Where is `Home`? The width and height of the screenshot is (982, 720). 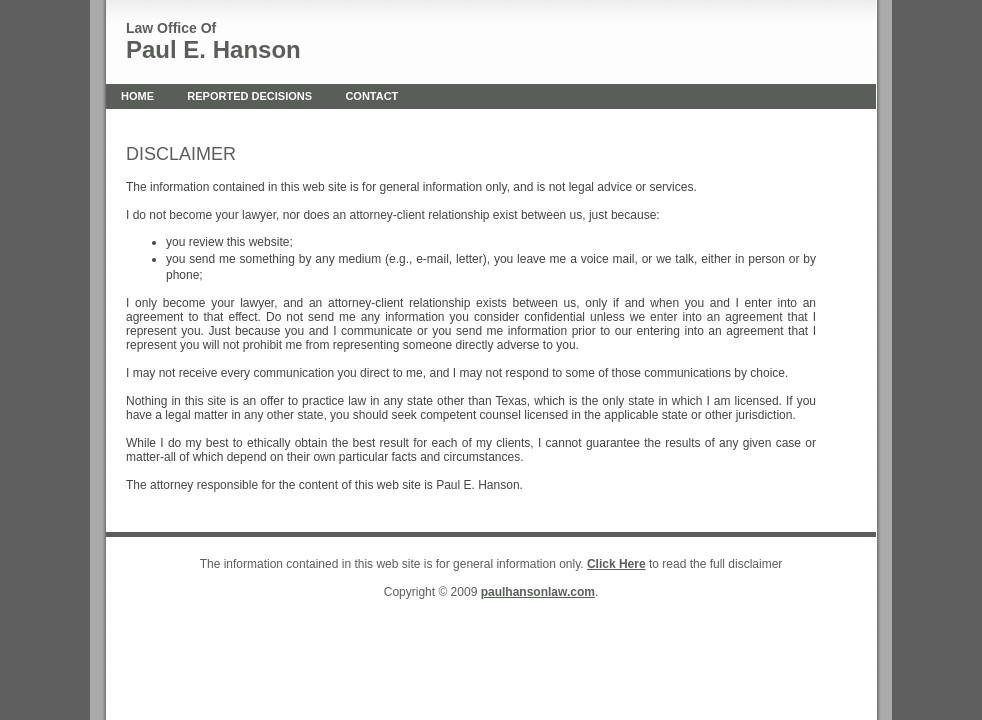 Home is located at coordinates (137, 96).